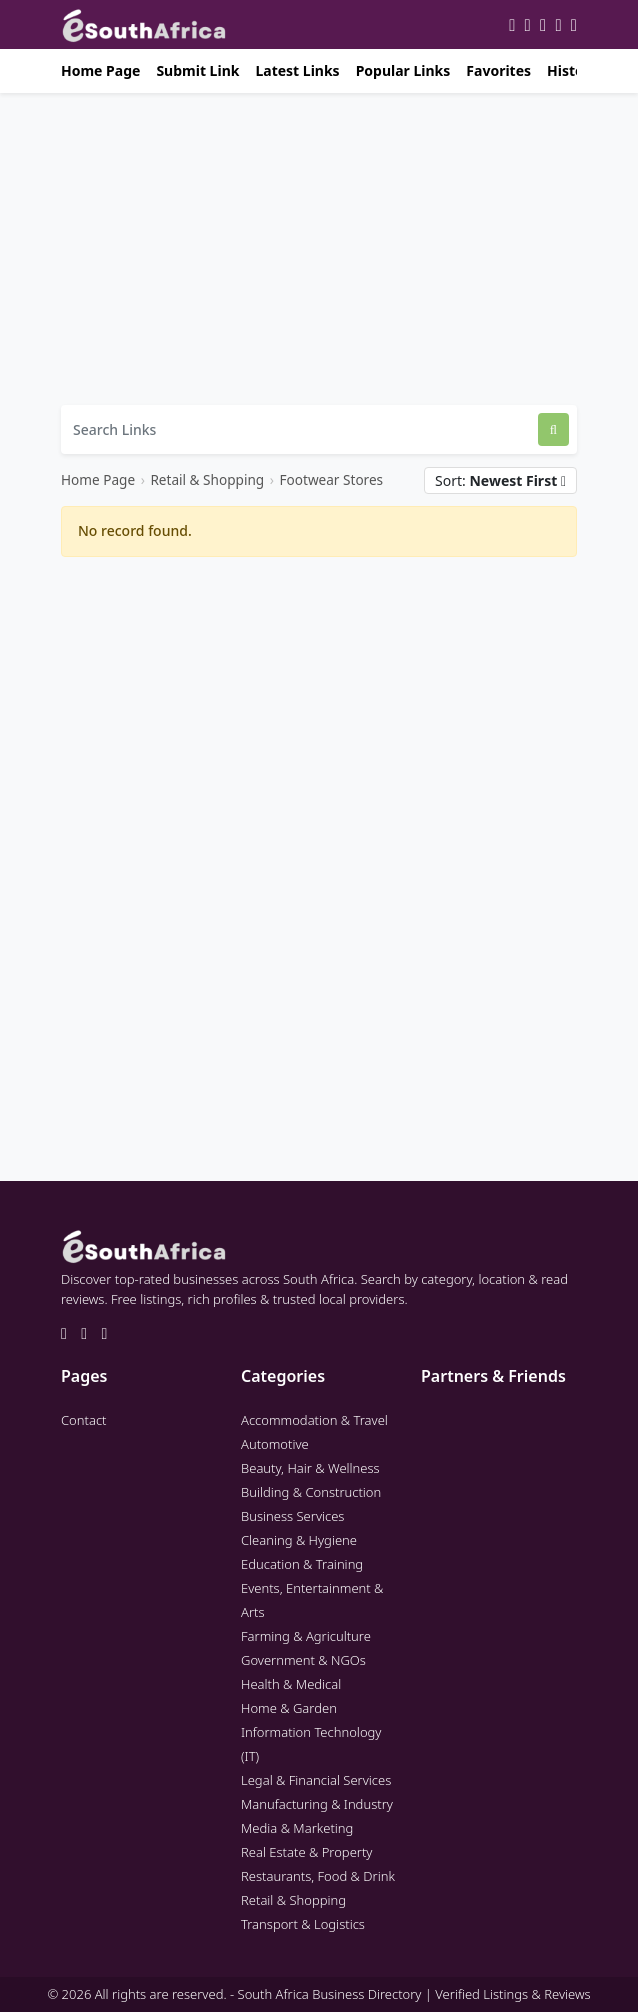  Describe the element at coordinates (84, 1420) in the screenshot. I see `Contact` at that location.